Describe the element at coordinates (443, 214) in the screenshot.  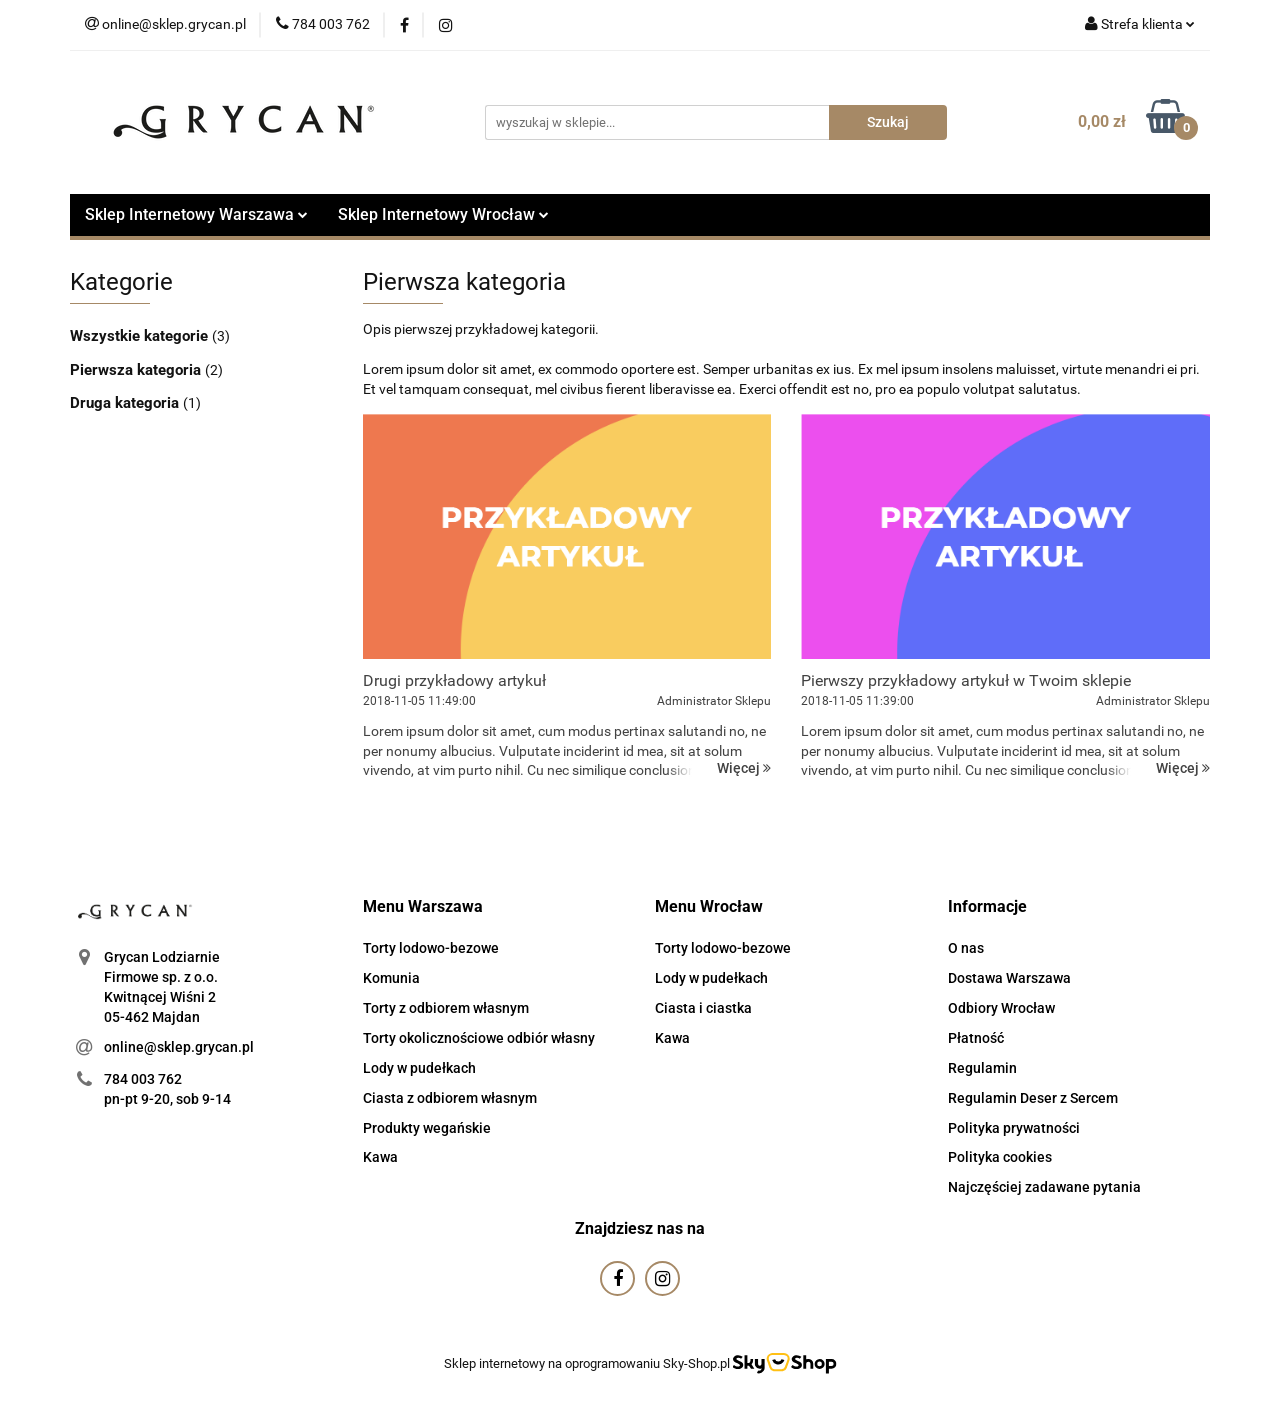
I see `Sklep Internetowy Wrocław` at that location.